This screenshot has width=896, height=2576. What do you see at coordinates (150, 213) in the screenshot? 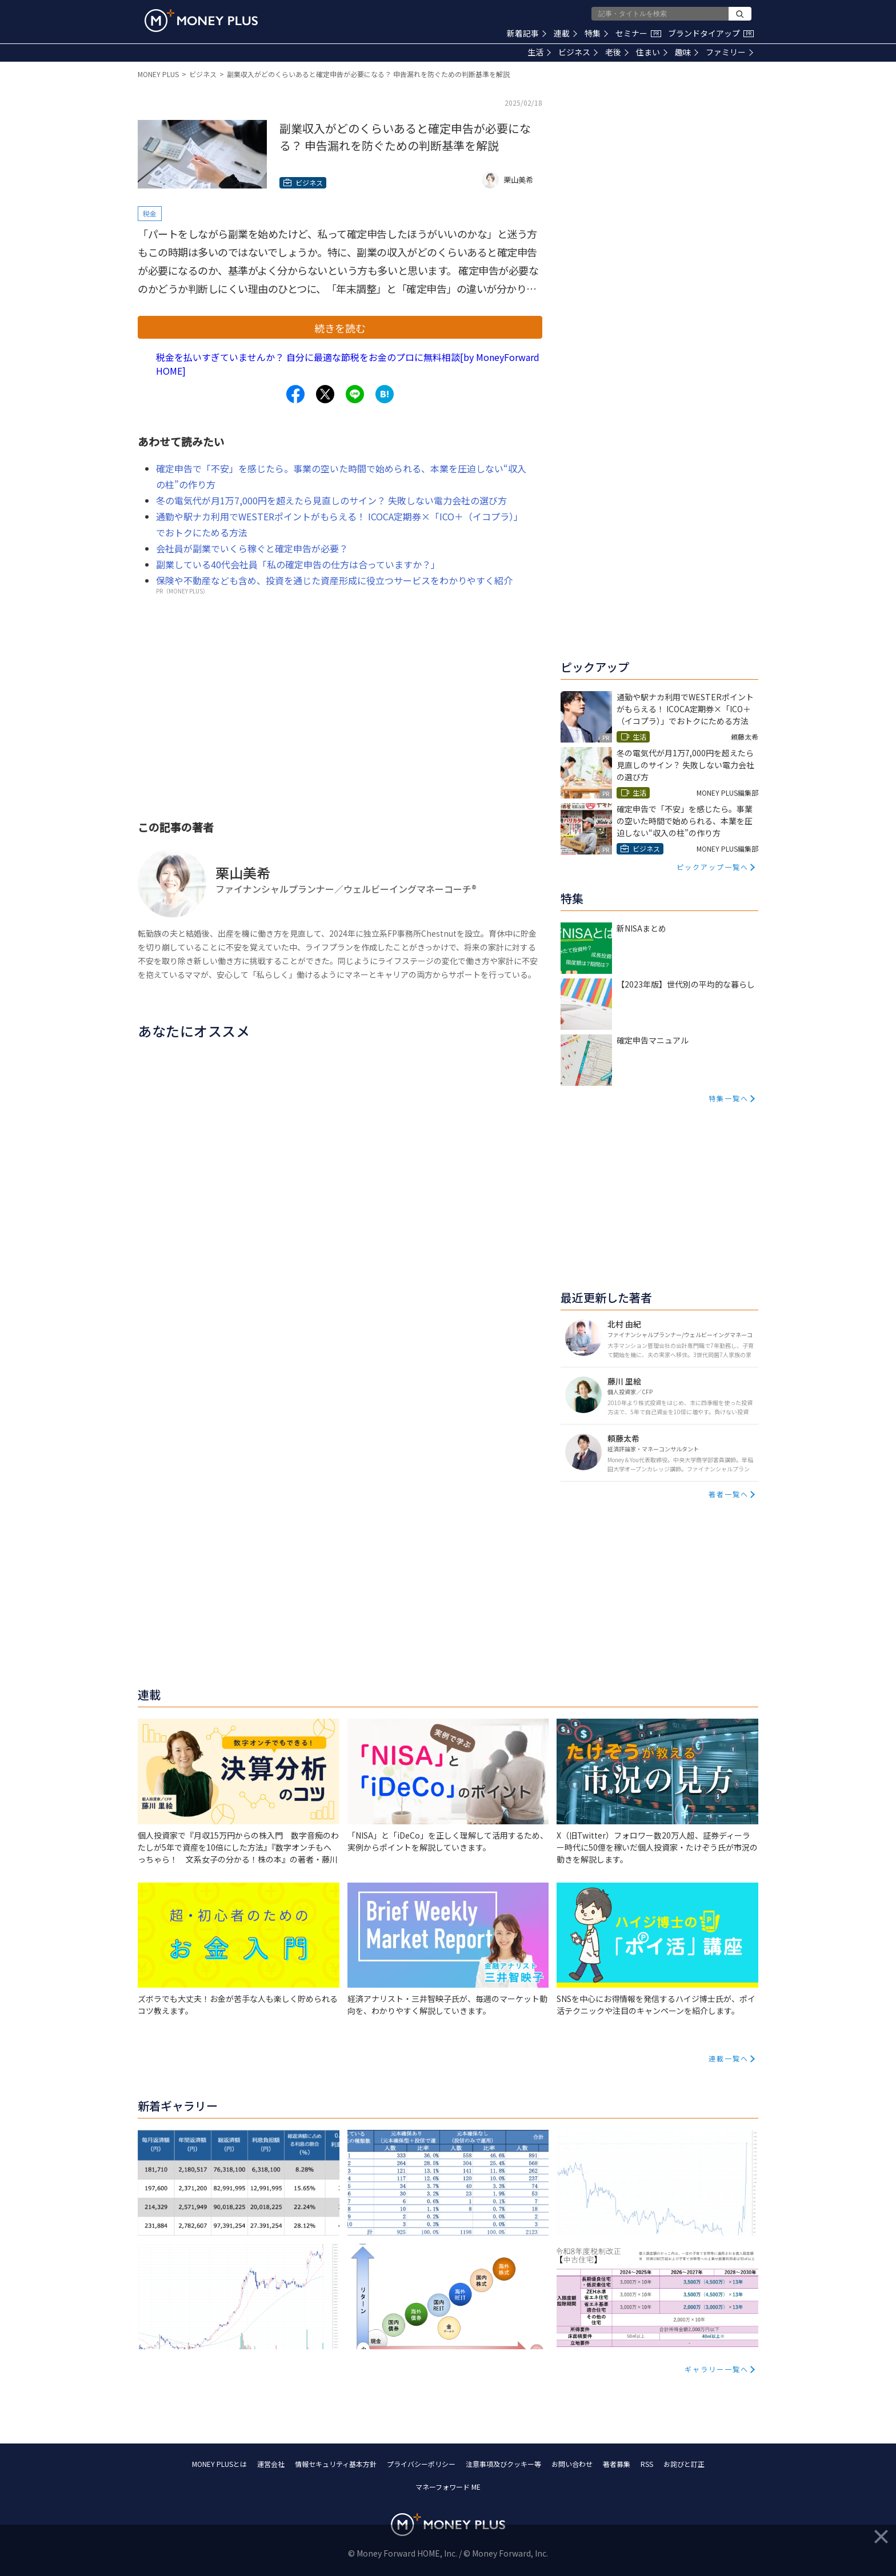
I see `税金` at bounding box center [150, 213].